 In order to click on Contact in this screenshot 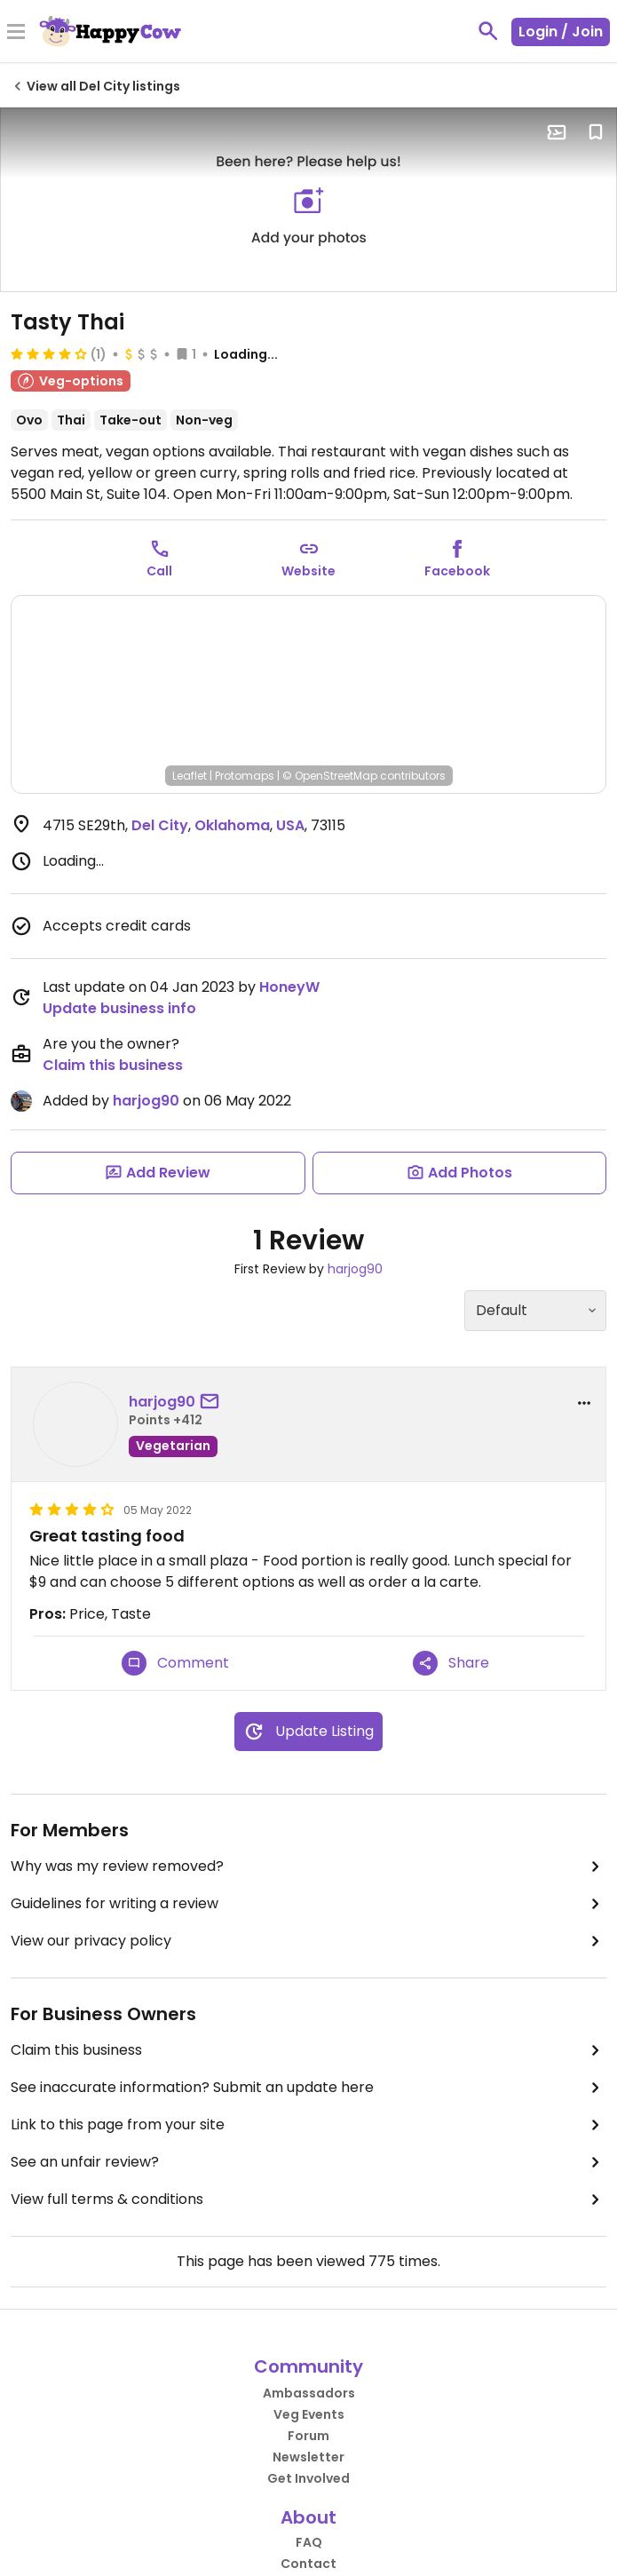, I will do `click(308, 2563)`.